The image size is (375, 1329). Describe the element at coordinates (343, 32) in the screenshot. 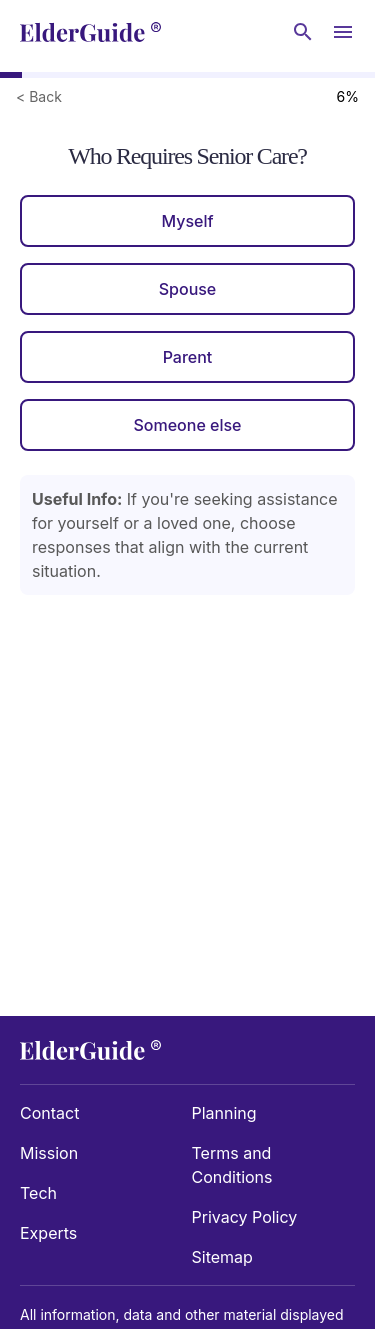

I see `[Open Menu]` at that location.